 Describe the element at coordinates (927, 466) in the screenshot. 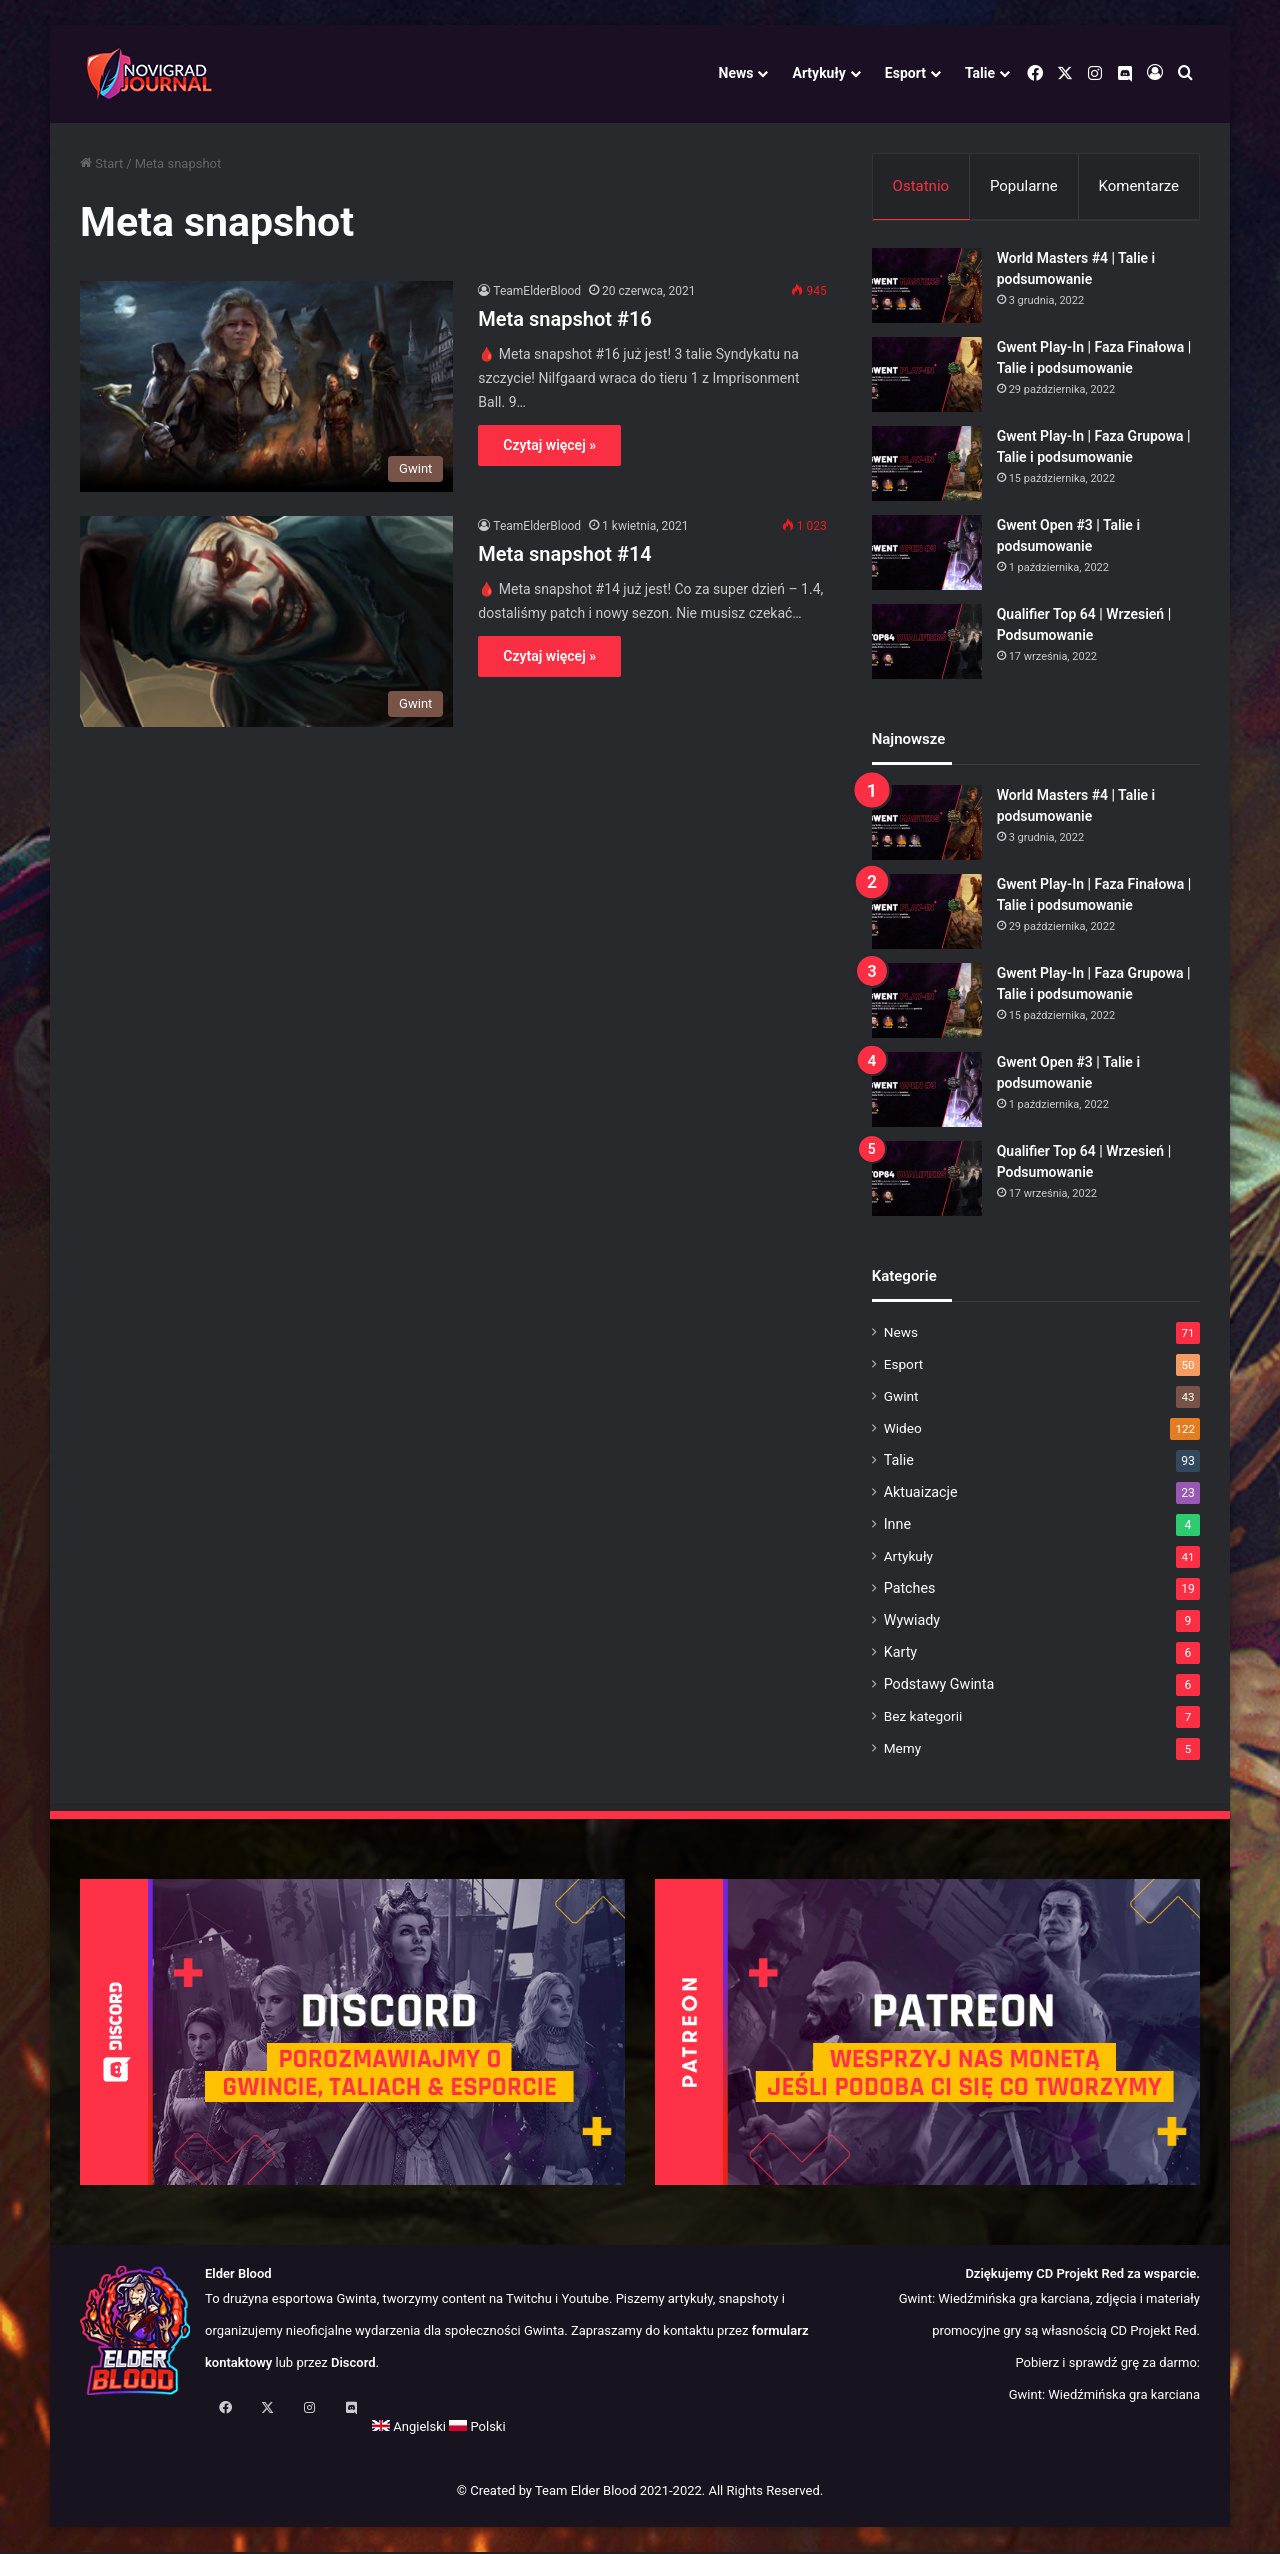

I see `[Gwent Play-In | Faza Grupowa | Talie i podsumowanie]` at that location.